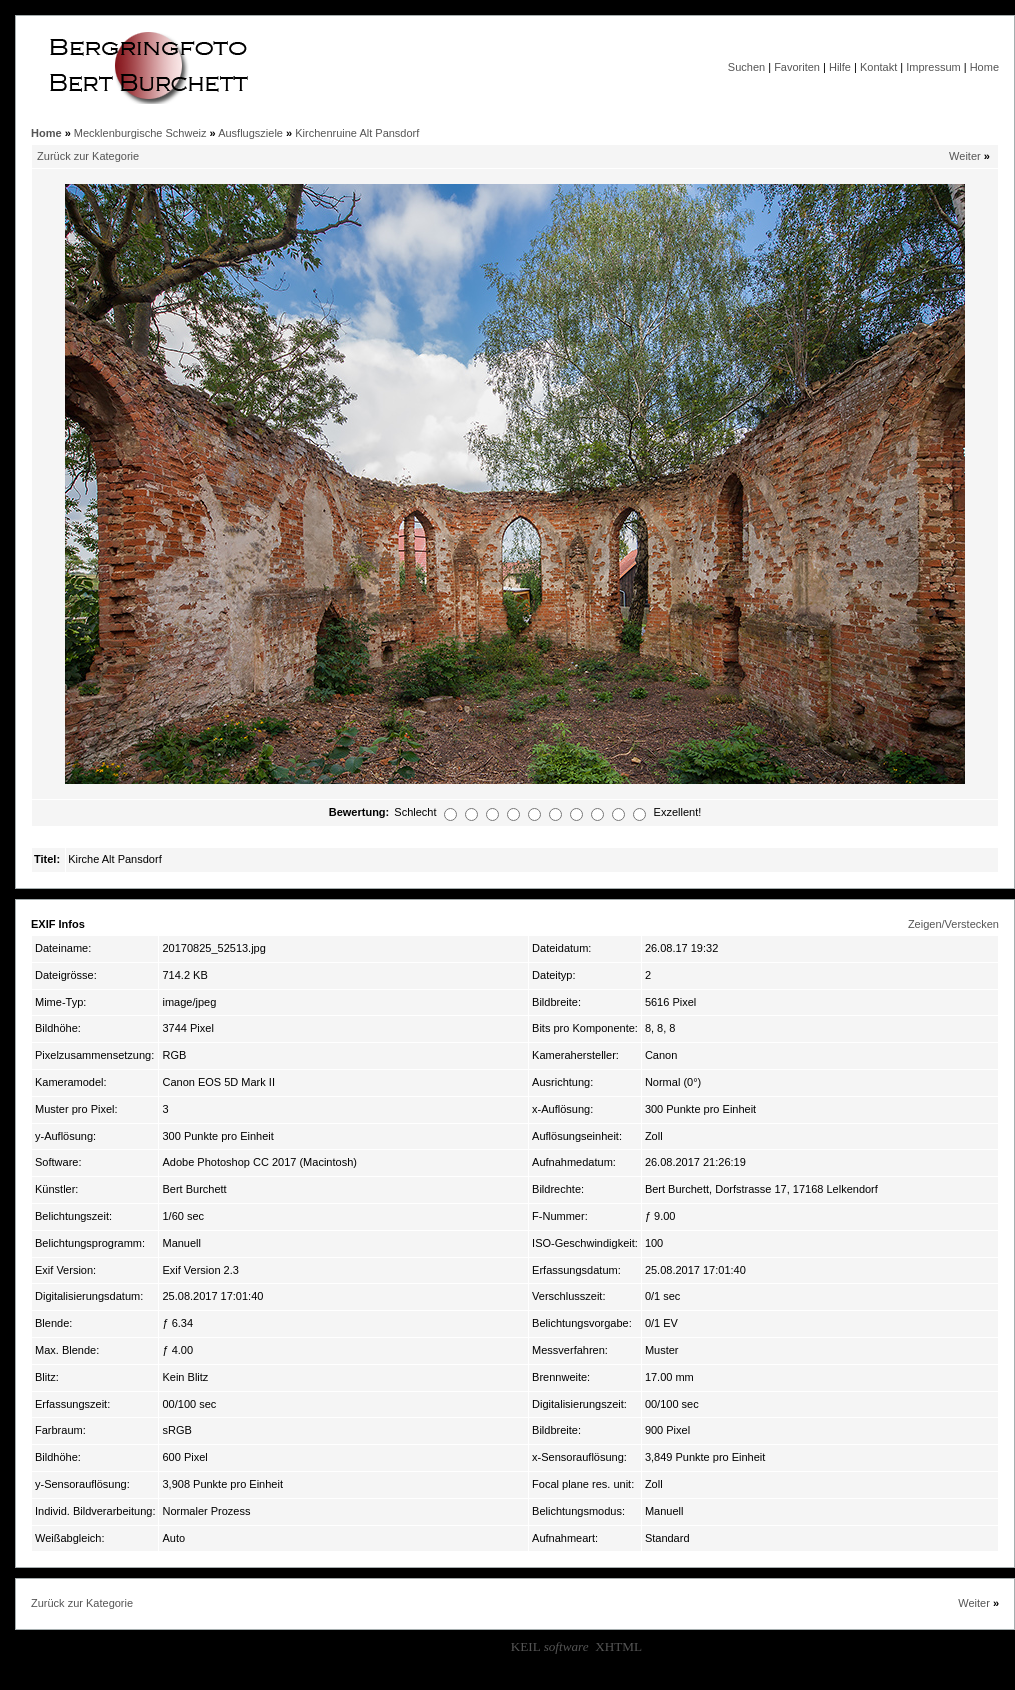  Describe the element at coordinates (933, 67) in the screenshot. I see `Impressum` at that location.